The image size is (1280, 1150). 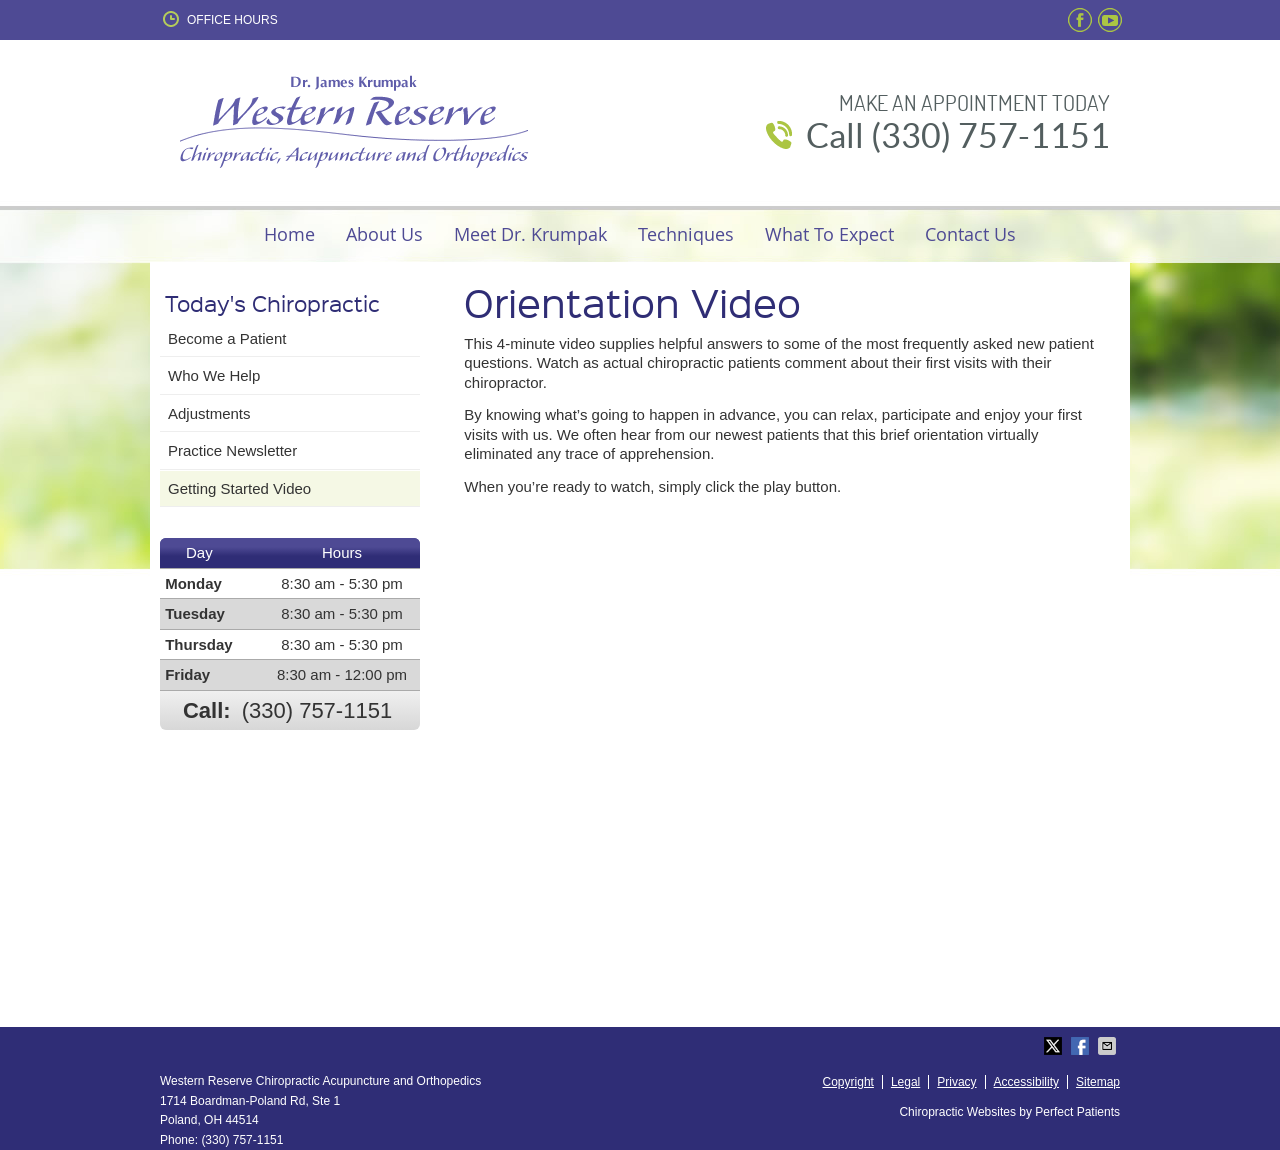 I want to click on Accessibility, so click(x=1026, y=1082).